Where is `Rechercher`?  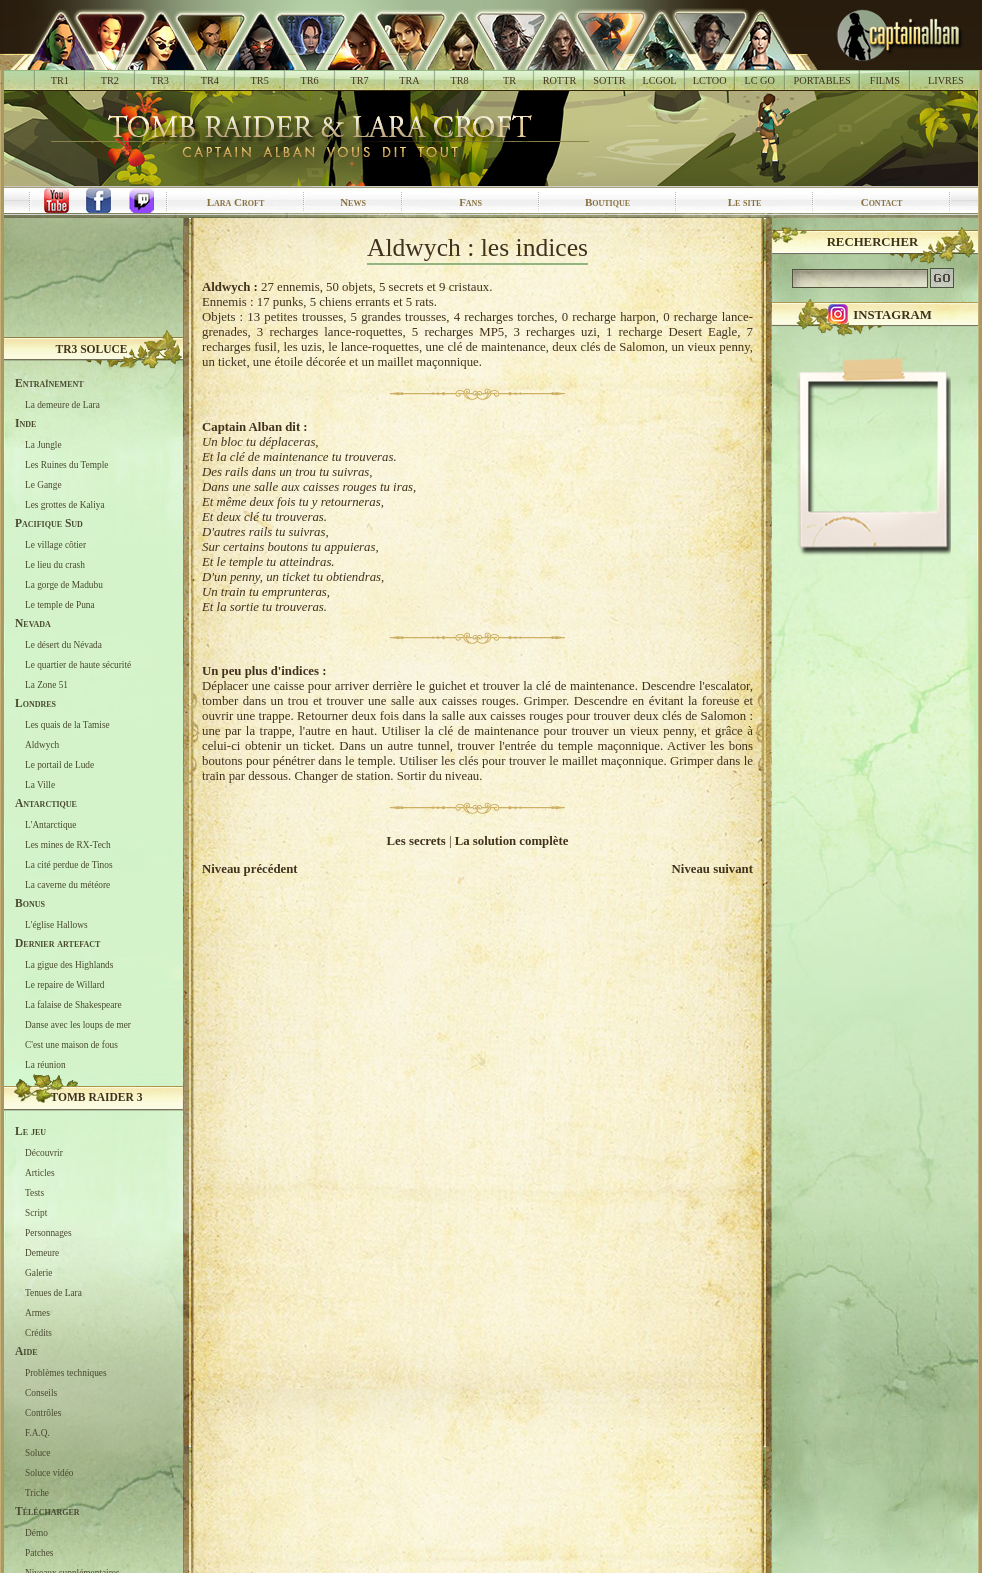 Rechercher is located at coordinates (873, 242).